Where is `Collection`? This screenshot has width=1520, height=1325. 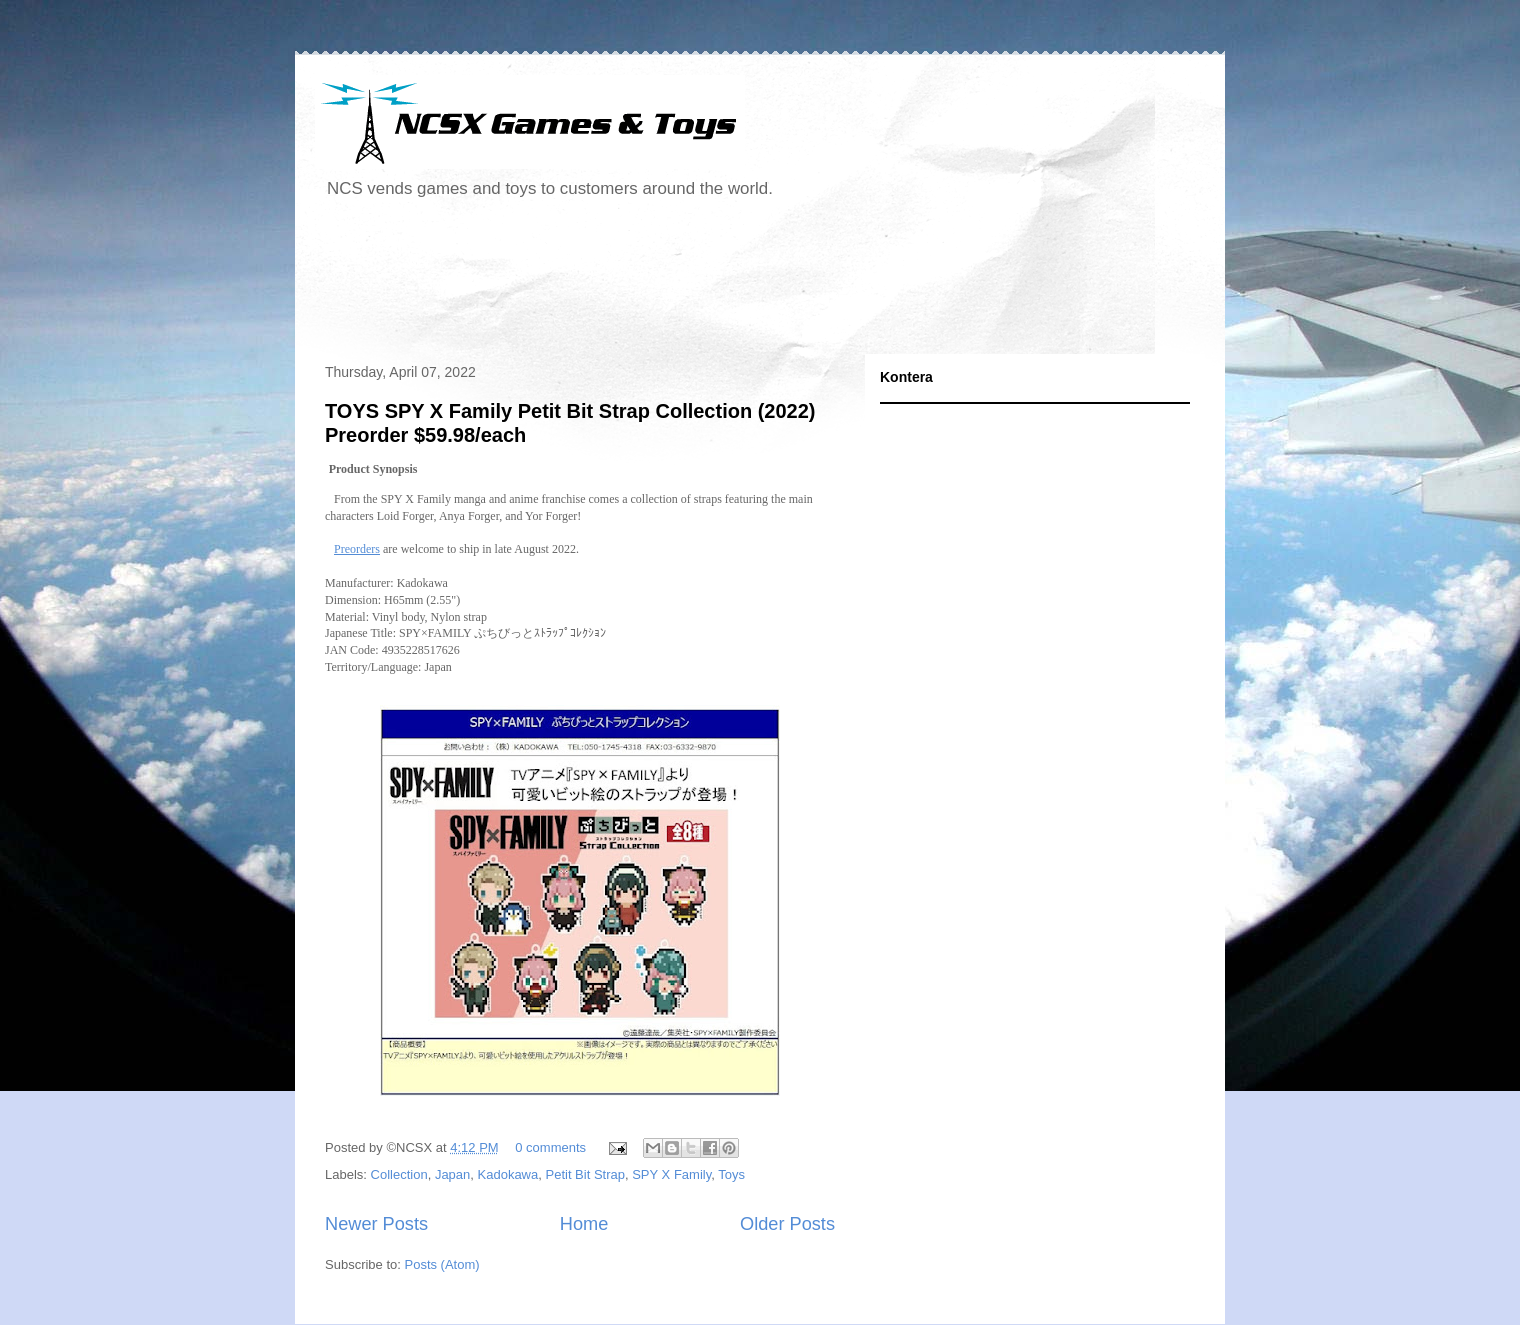 Collection is located at coordinates (399, 1174).